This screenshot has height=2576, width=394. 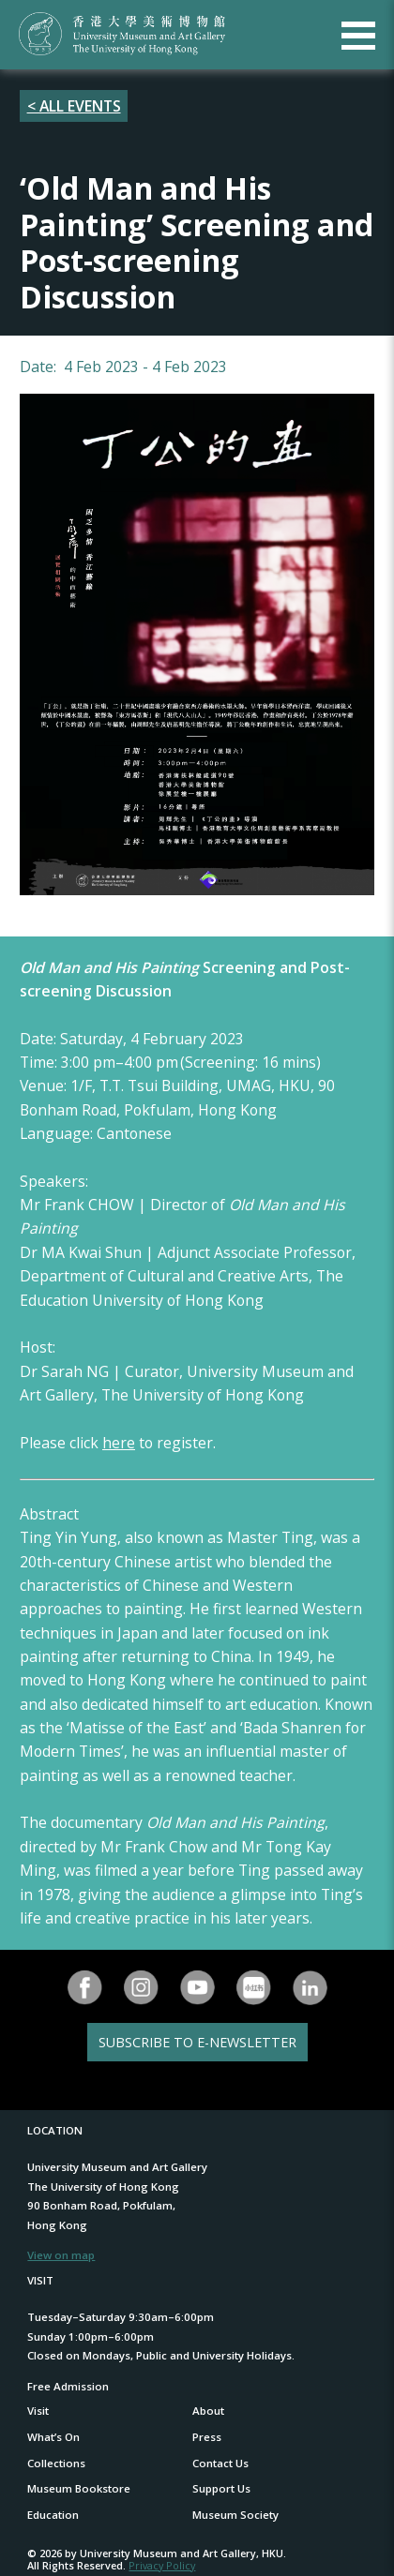 What do you see at coordinates (53, 2515) in the screenshot?
I see `Education` at bounding box center [53, 2515].